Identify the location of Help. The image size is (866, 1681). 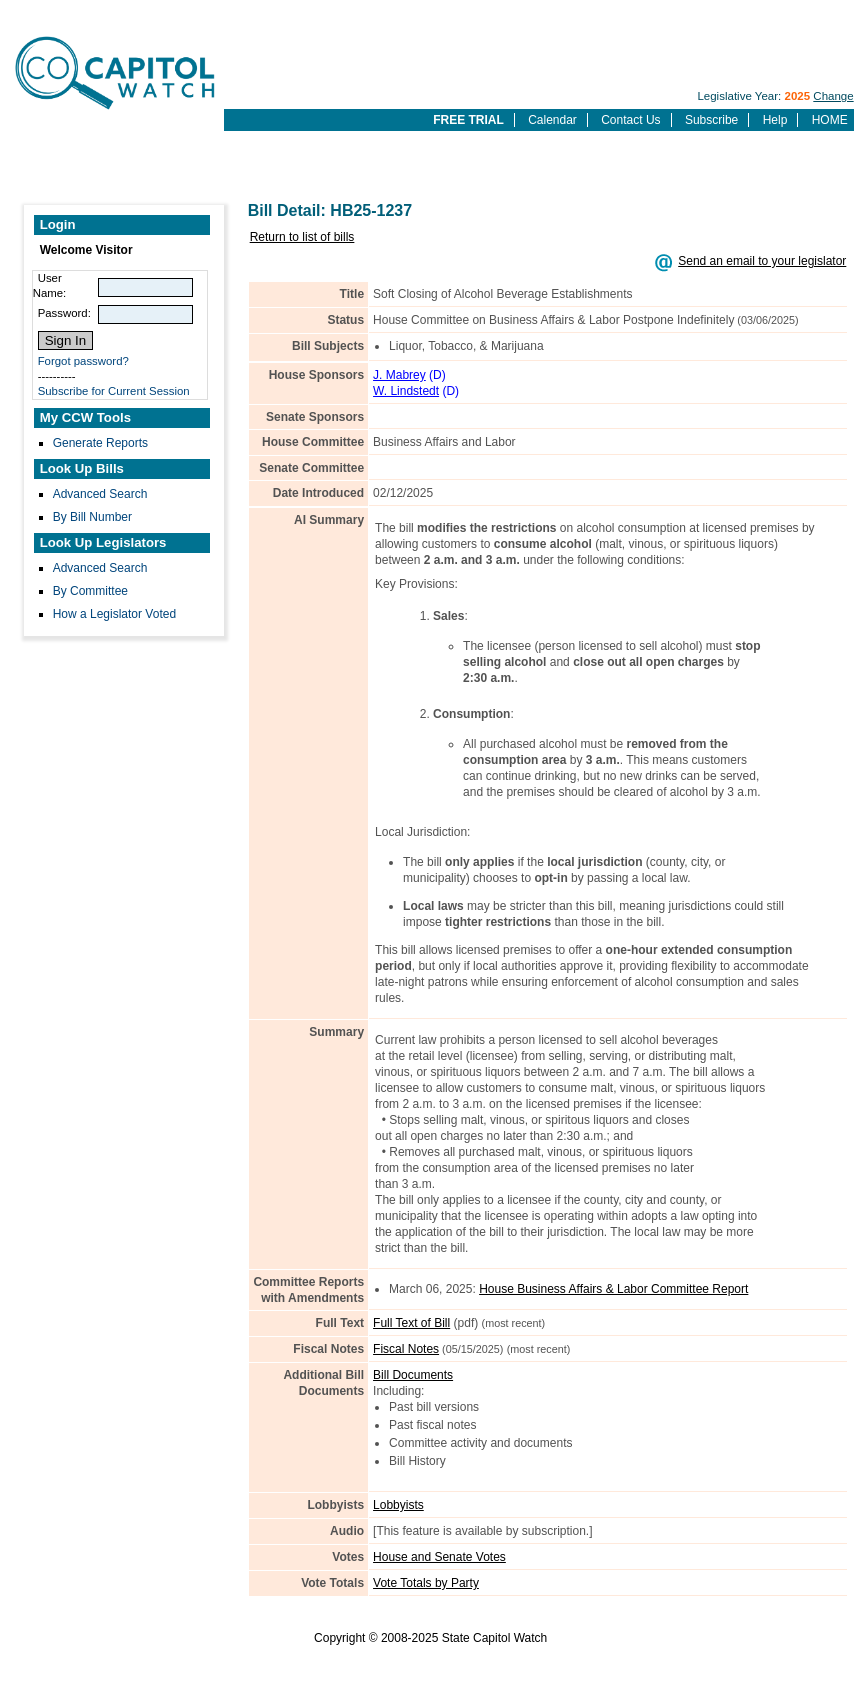
(775, 120).